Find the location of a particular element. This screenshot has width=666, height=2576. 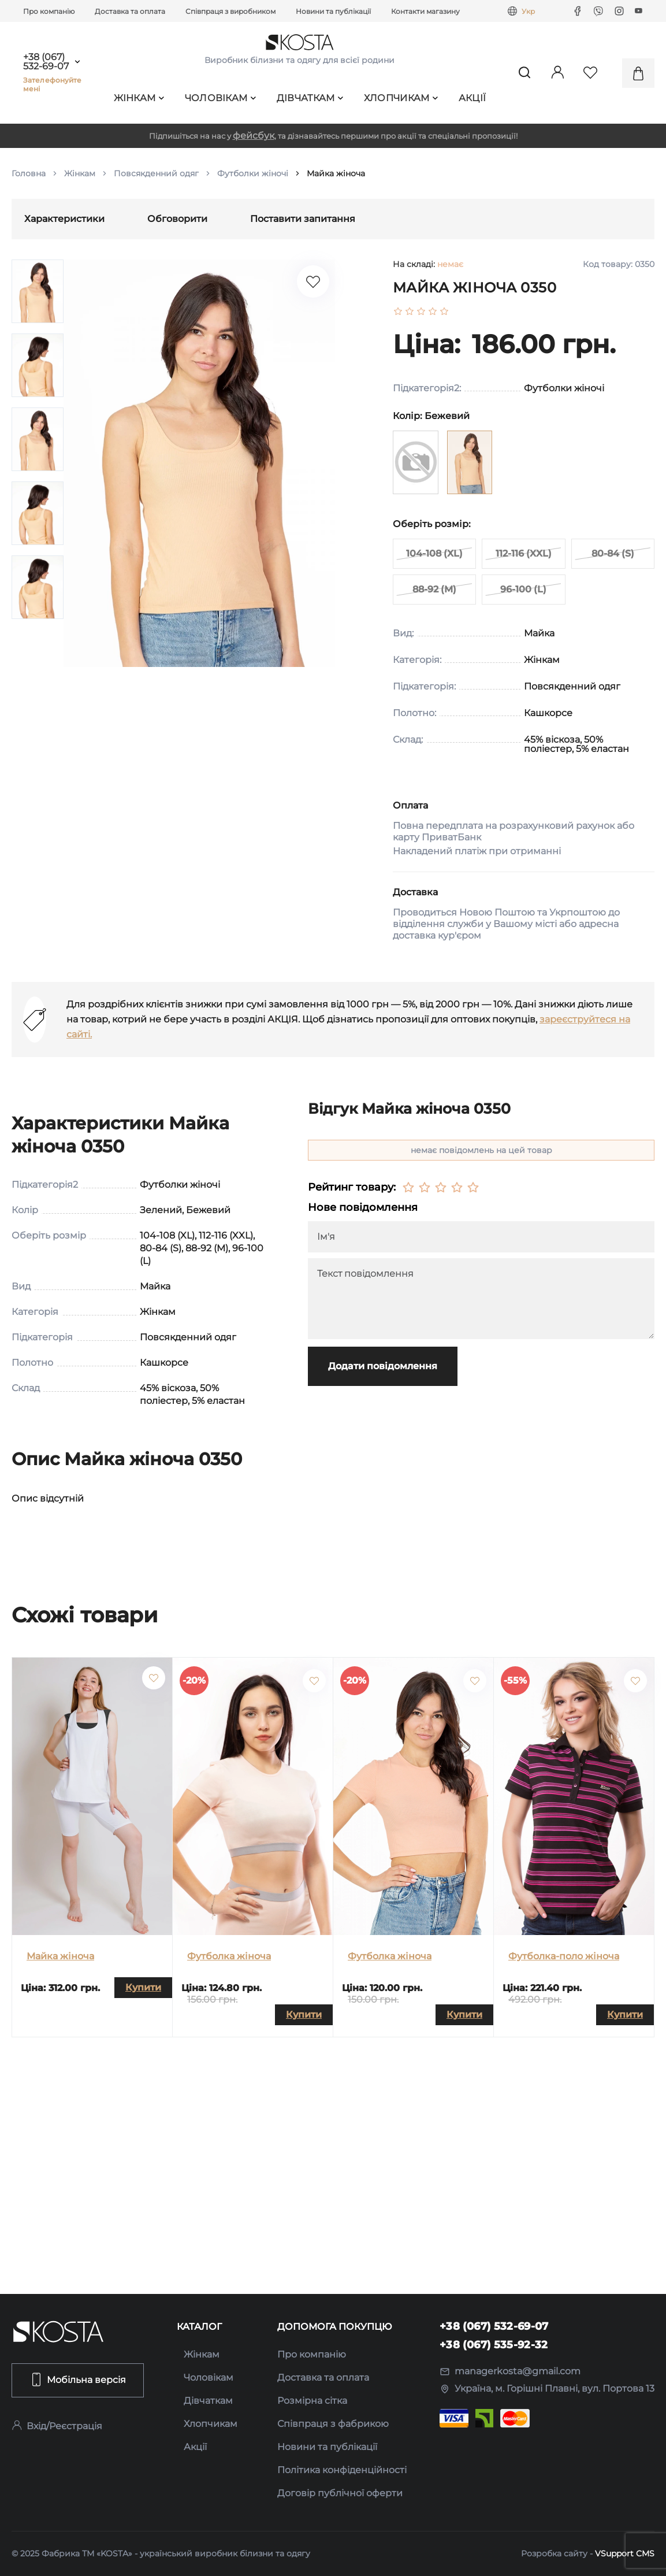

Обговорити is located at coordinates (177, 218).